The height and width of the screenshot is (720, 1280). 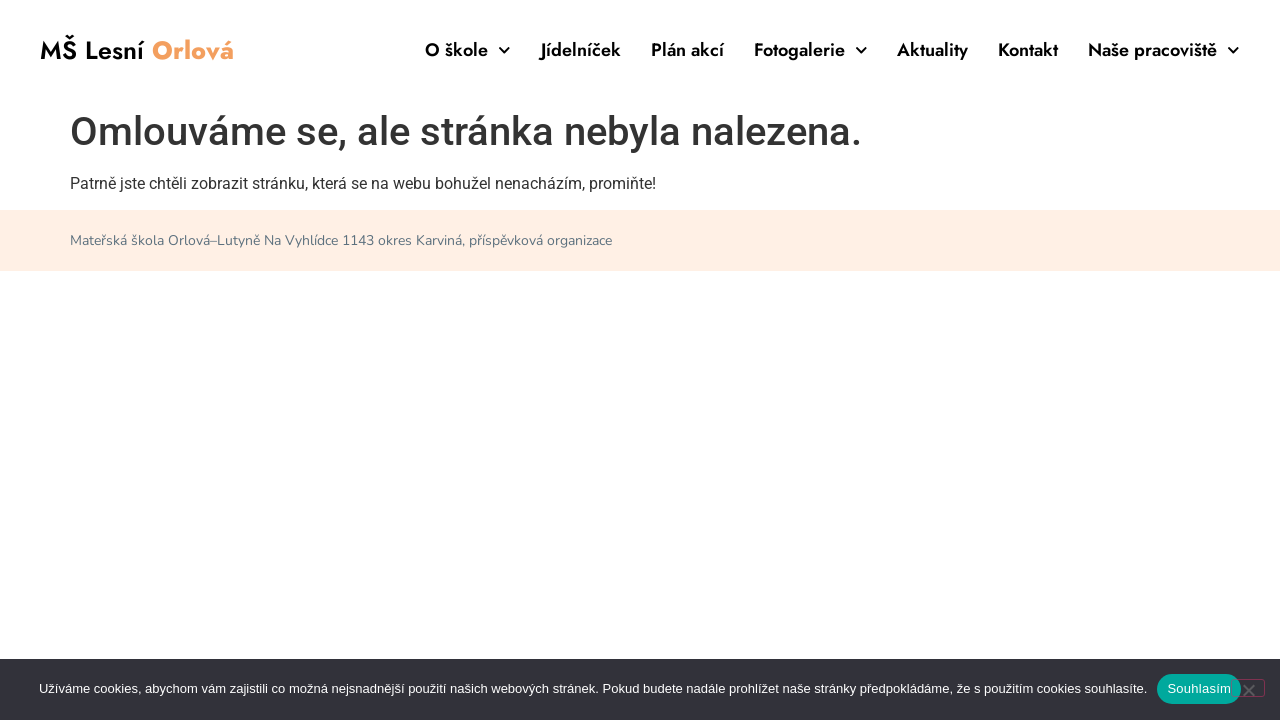 I want to click on Plán akcí, so click(x=687, y=50).